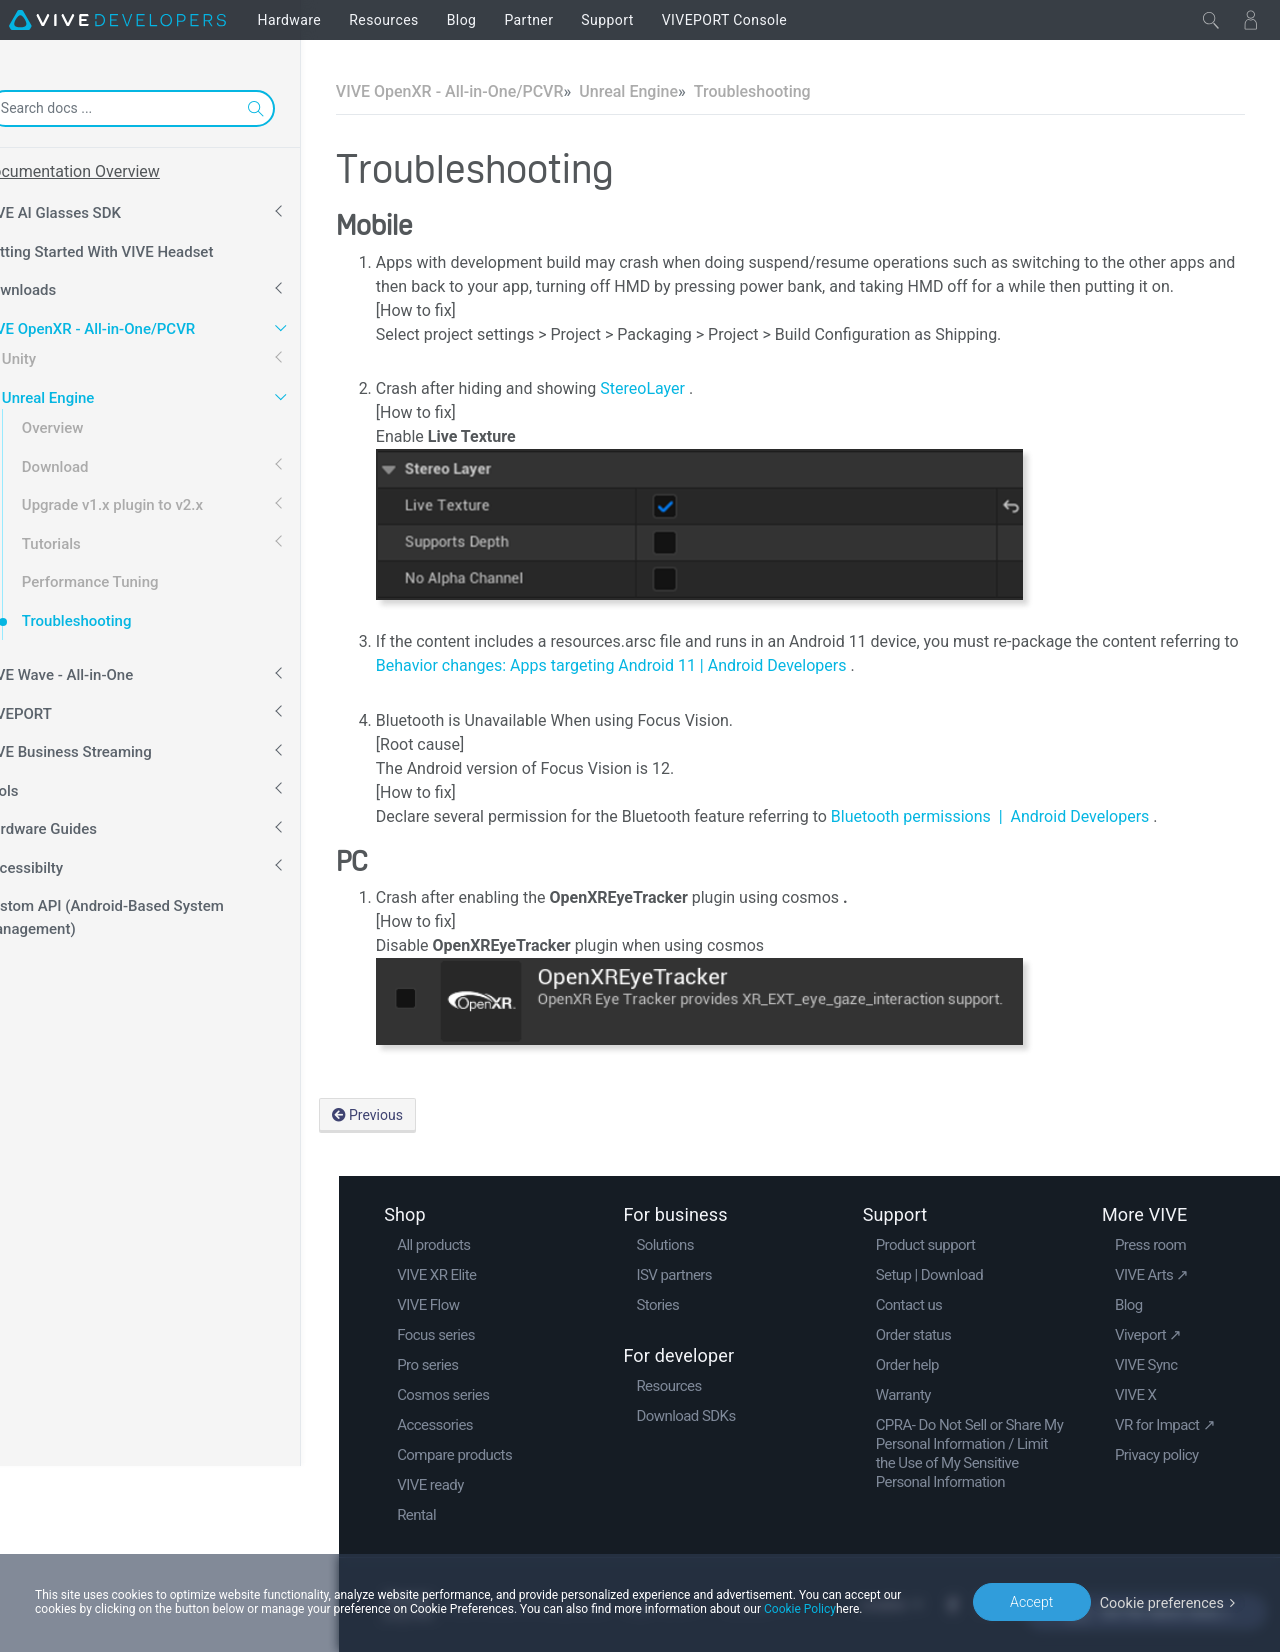 Image resolution: width=1280 pixels, height=1652 pixels. I want to click on Getting Started With VIVE Headset, so click(136, 245).